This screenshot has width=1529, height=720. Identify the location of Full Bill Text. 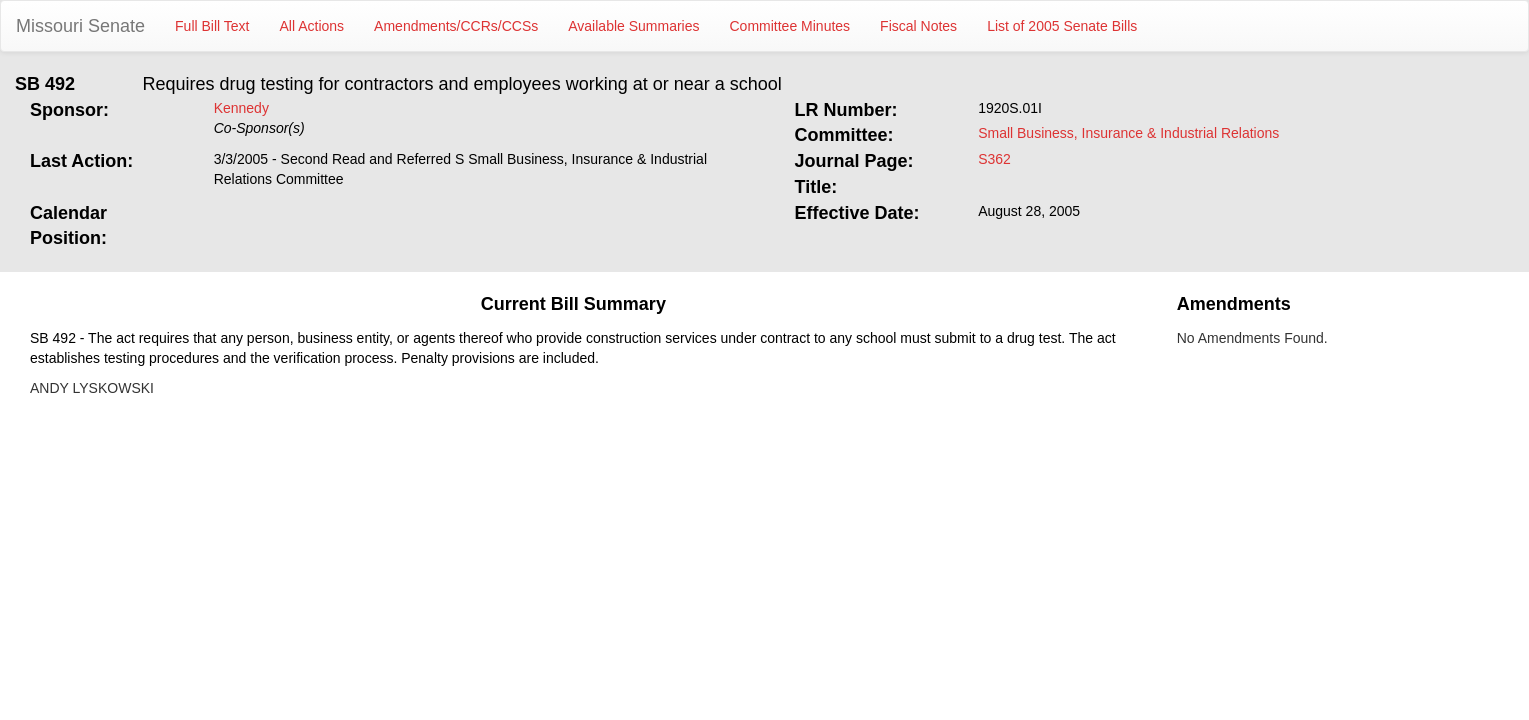
(212, 26).